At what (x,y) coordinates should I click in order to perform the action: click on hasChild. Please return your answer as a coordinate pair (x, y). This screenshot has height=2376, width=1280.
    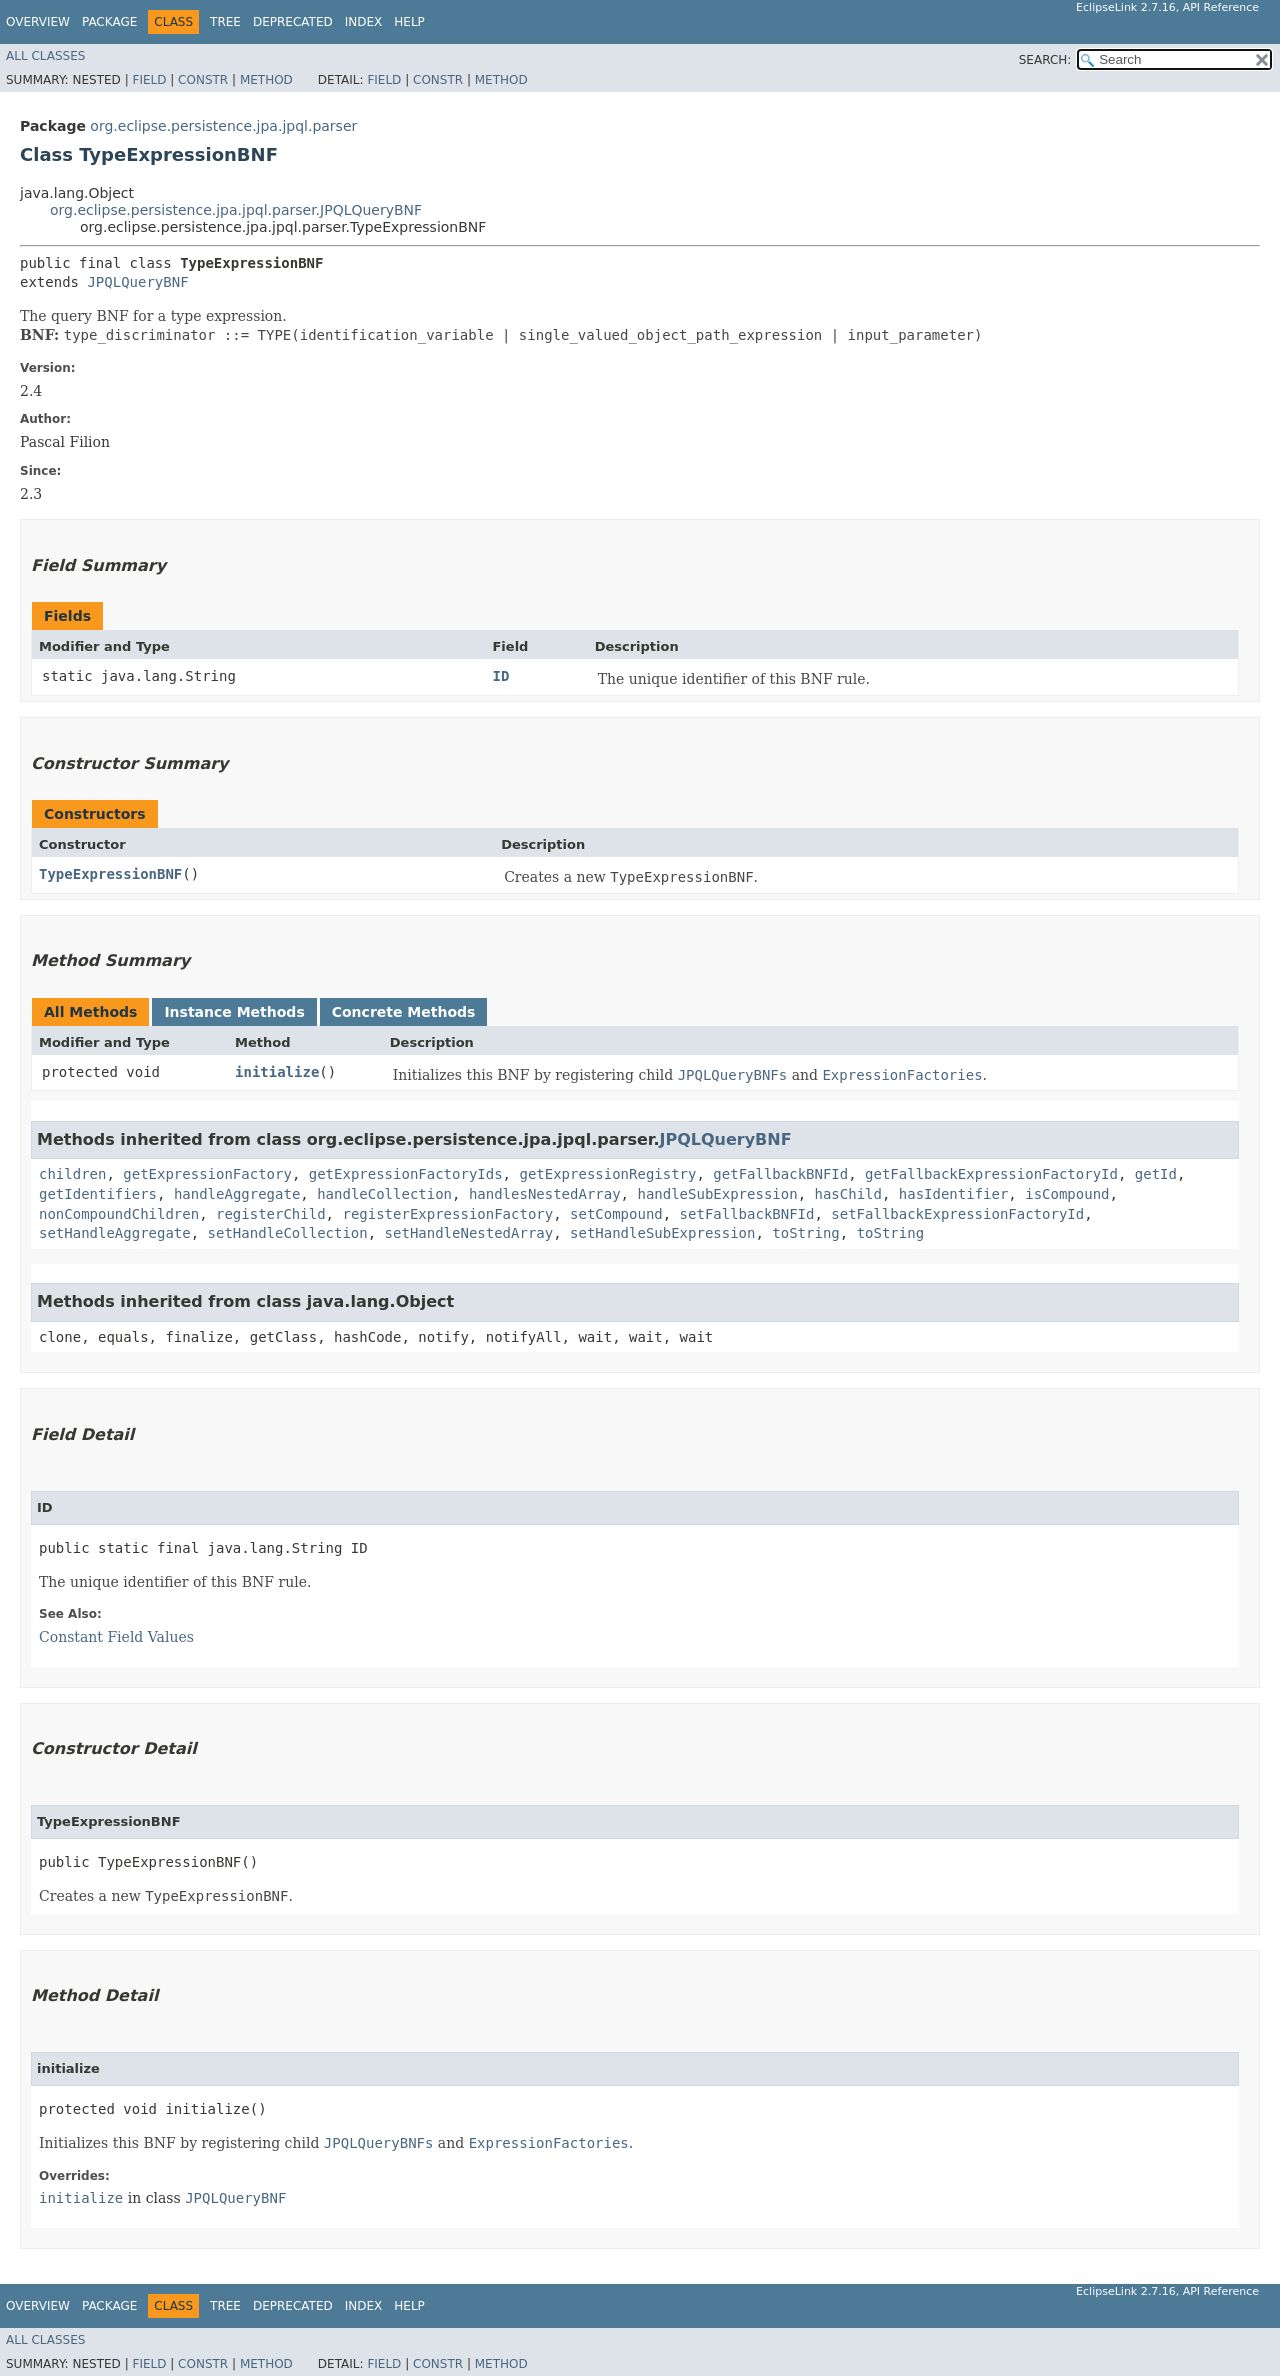
    Looking at the image, I should click on (847, 1194).